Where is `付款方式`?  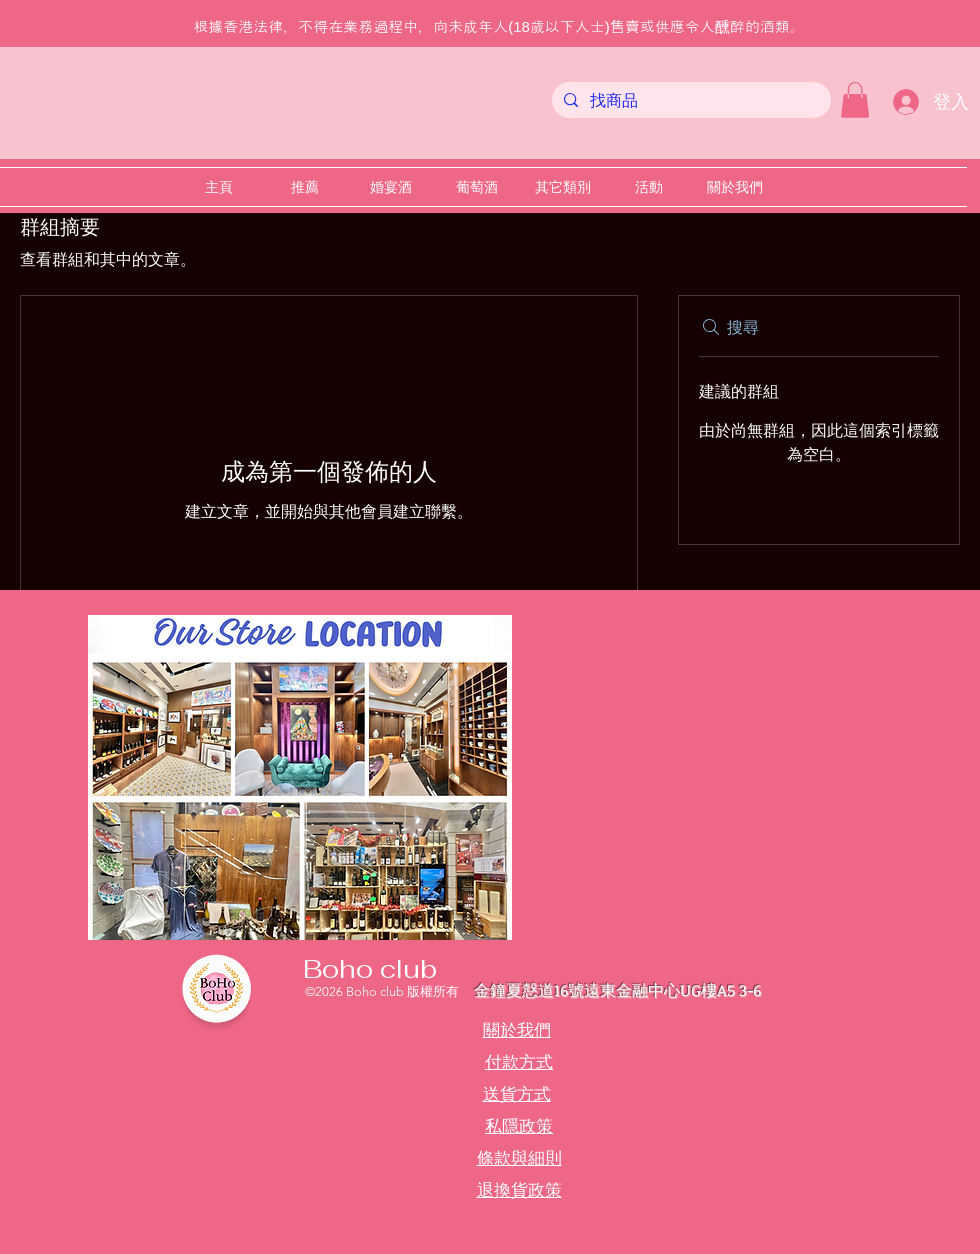
付款方式 is located at coordinates (519, 1062).